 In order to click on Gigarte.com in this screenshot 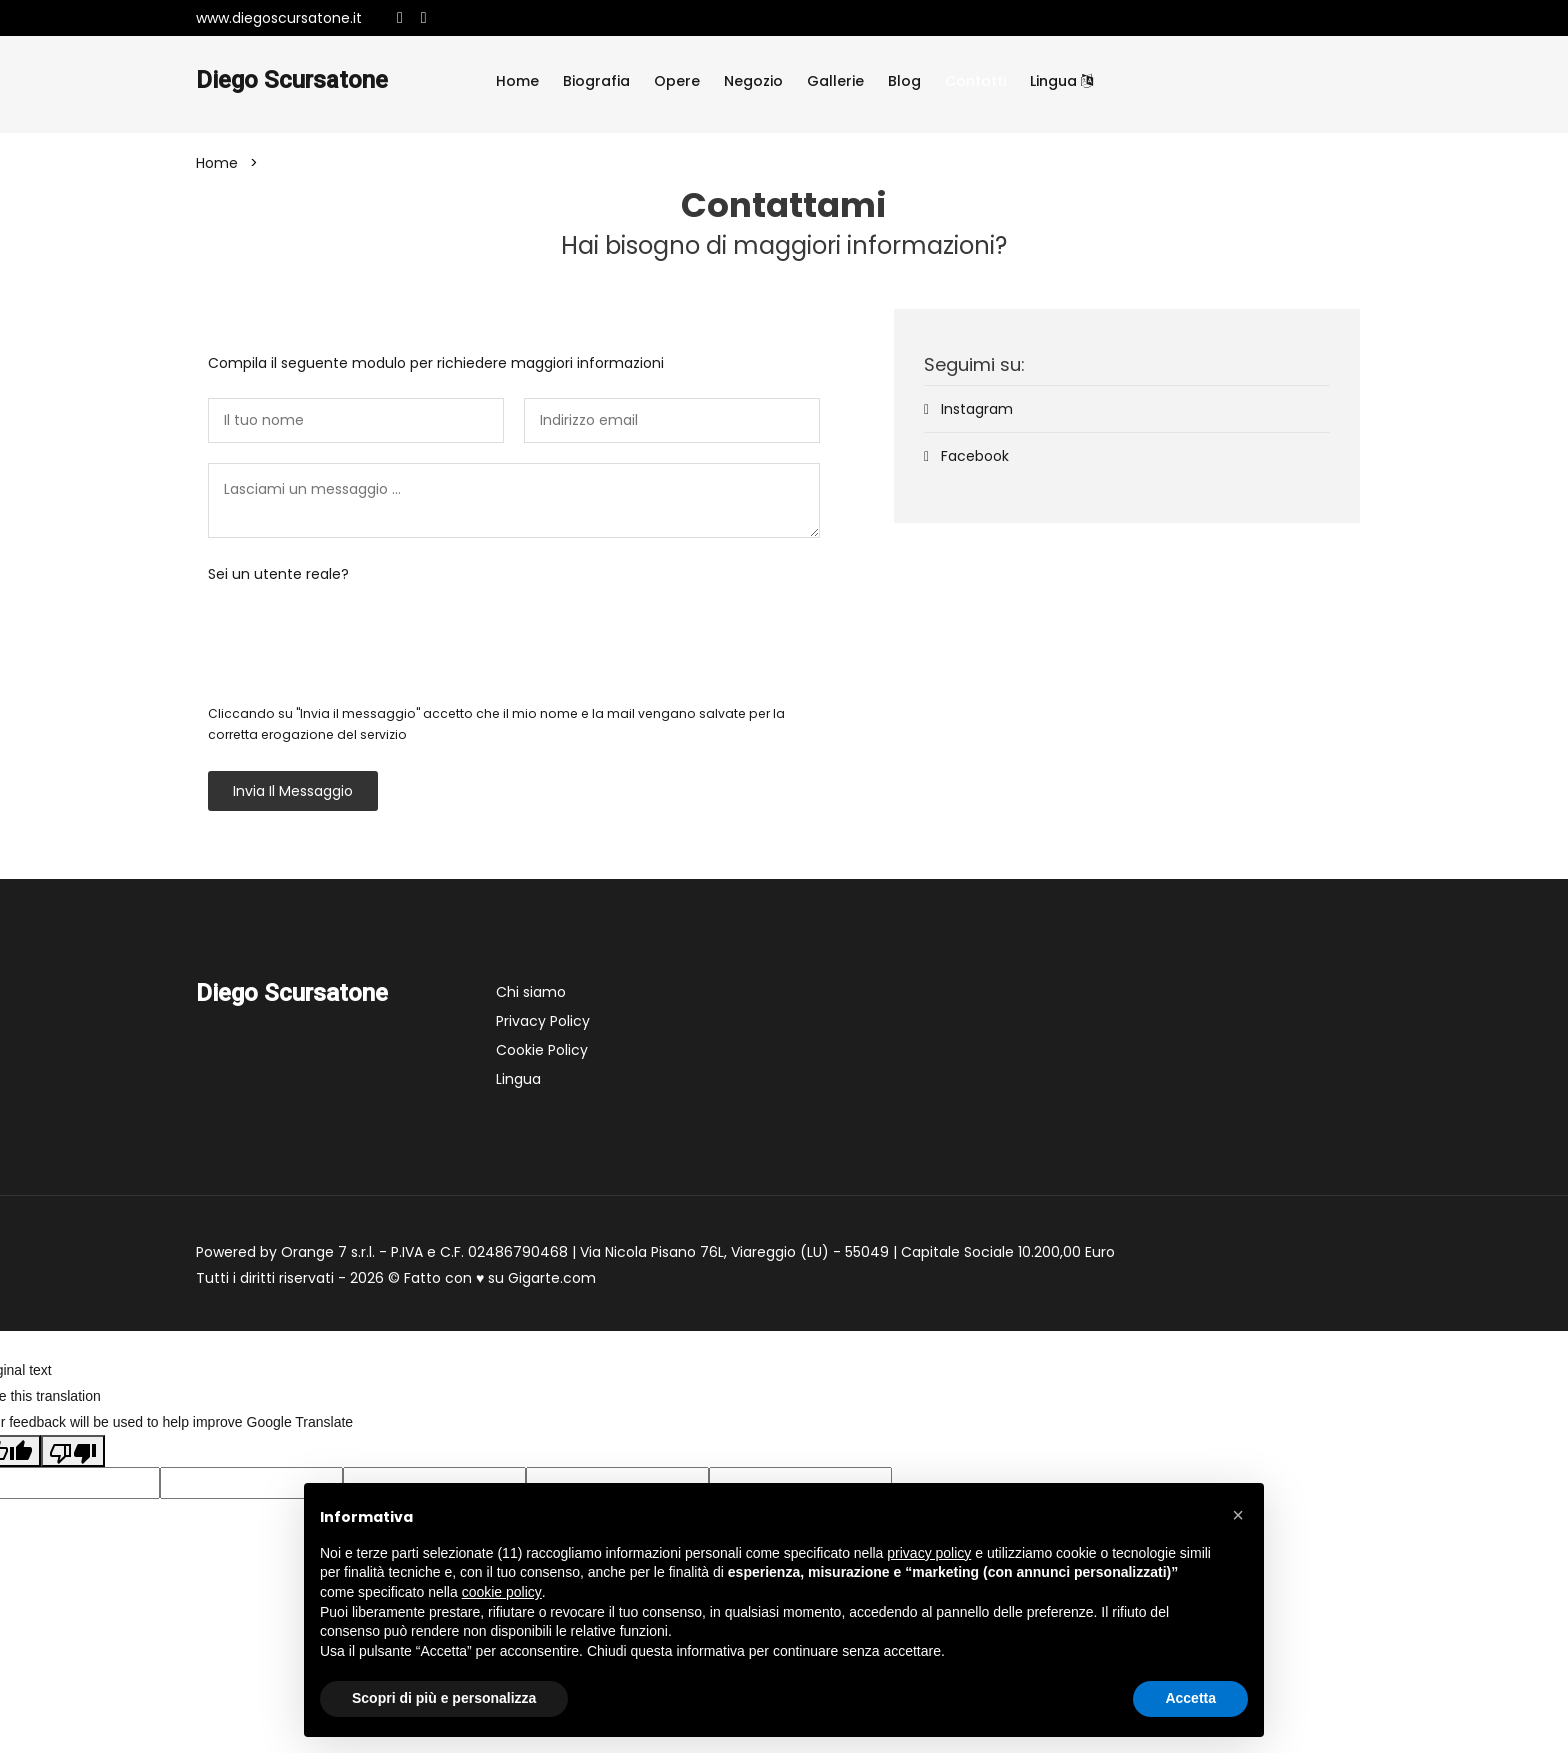, I will do `click(552, 1278)`.